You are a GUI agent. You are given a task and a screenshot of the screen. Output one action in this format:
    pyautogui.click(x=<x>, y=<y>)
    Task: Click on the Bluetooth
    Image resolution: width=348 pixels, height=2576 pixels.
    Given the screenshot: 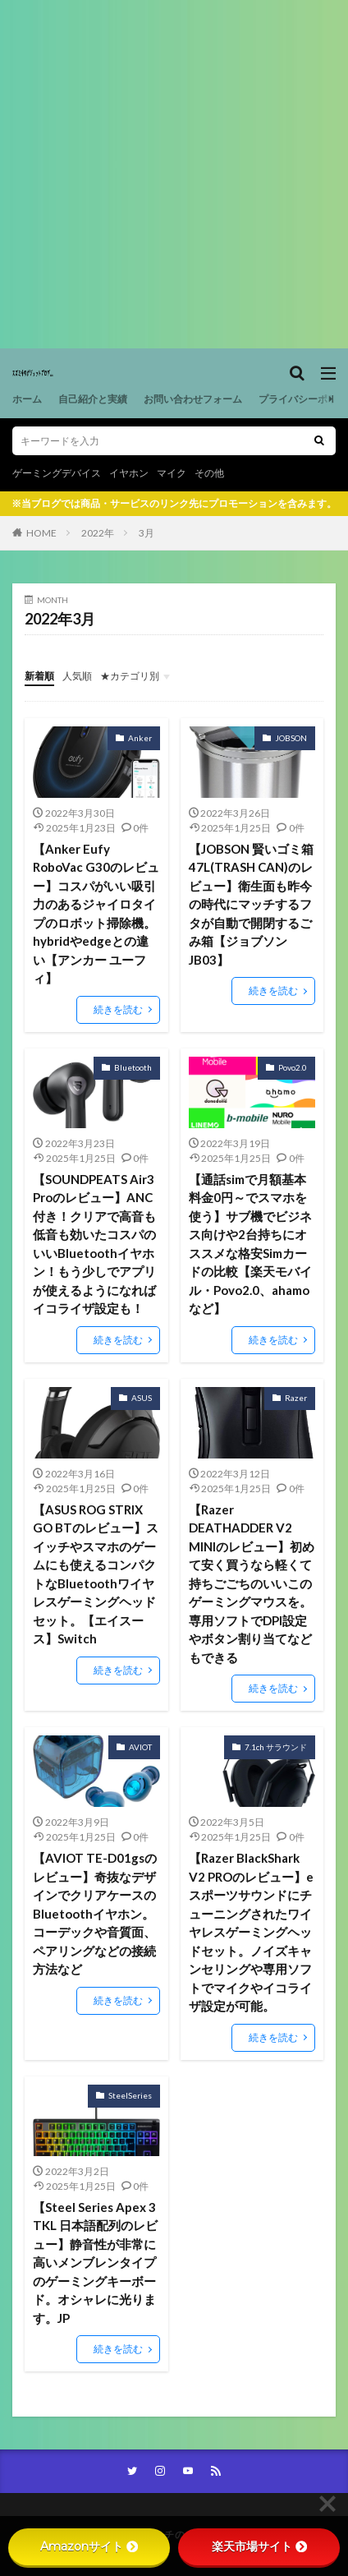 What is the action you would take?
    pyautogui.click(x=133, y=1067)
    